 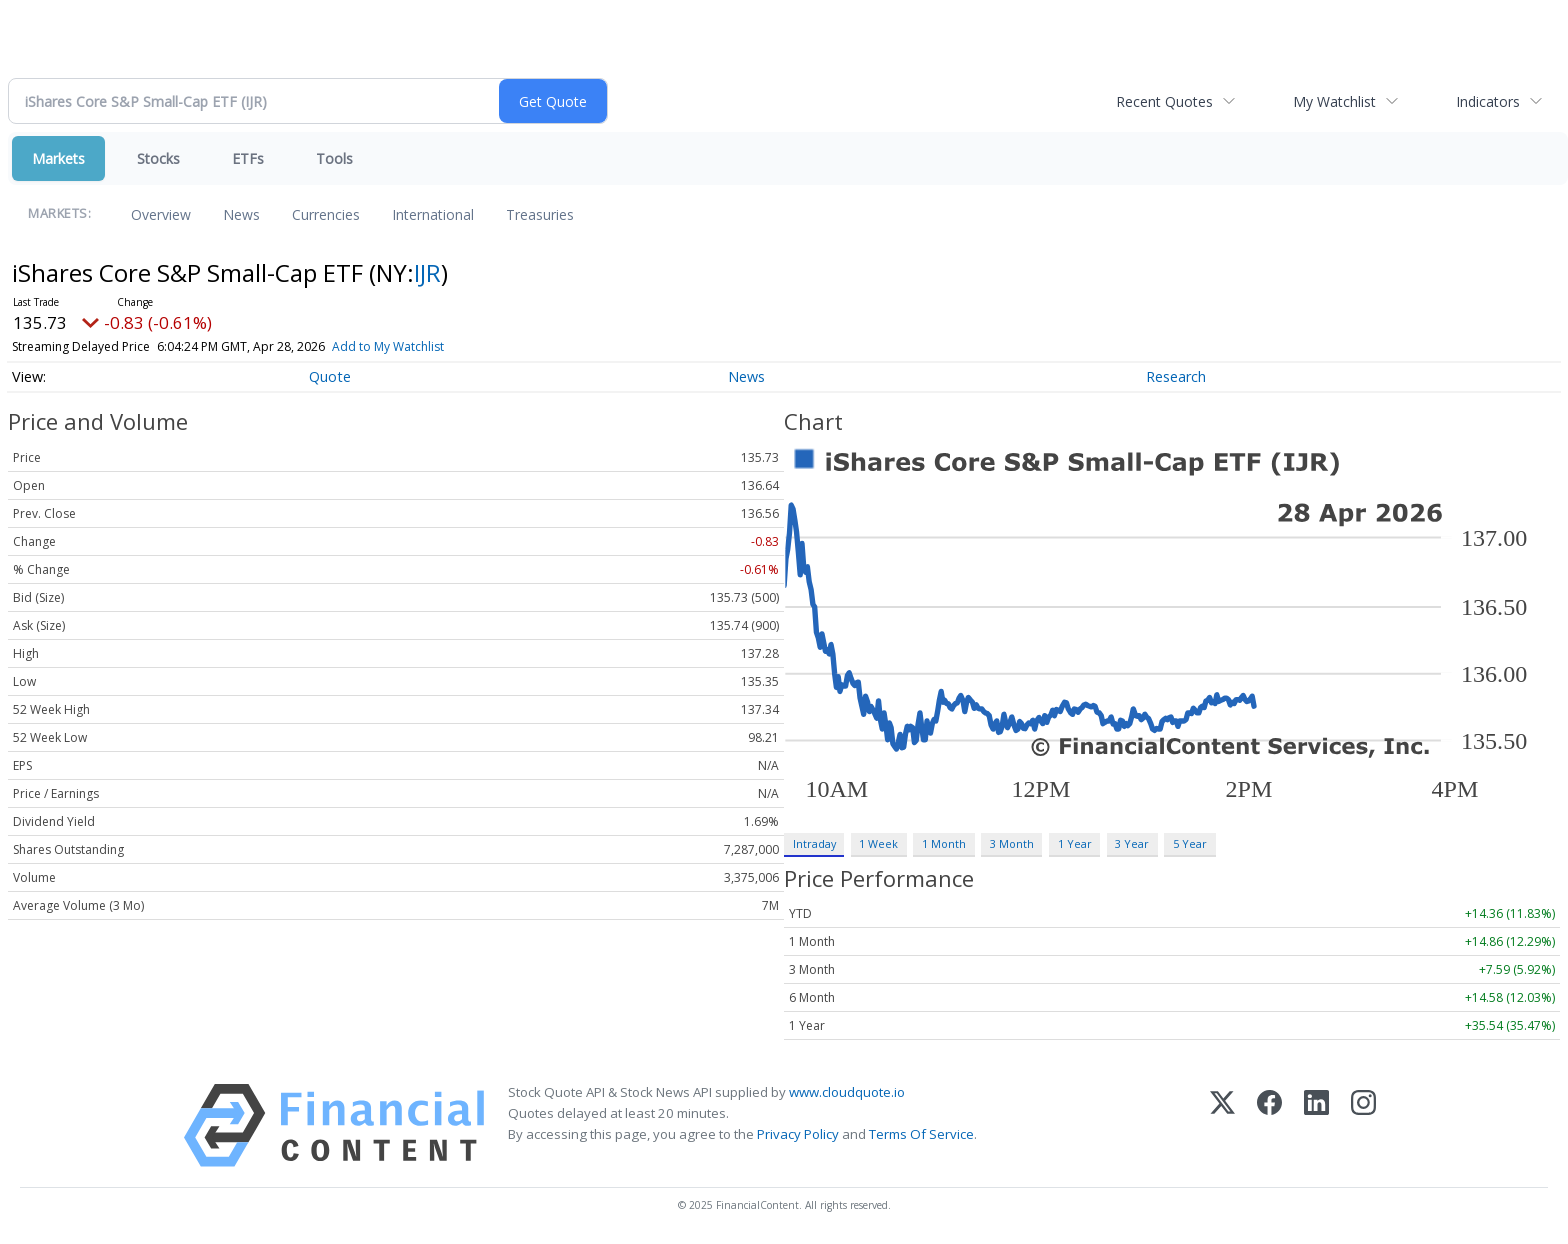 I want to click on Terms Of Service, so click(x=921, y=1134).